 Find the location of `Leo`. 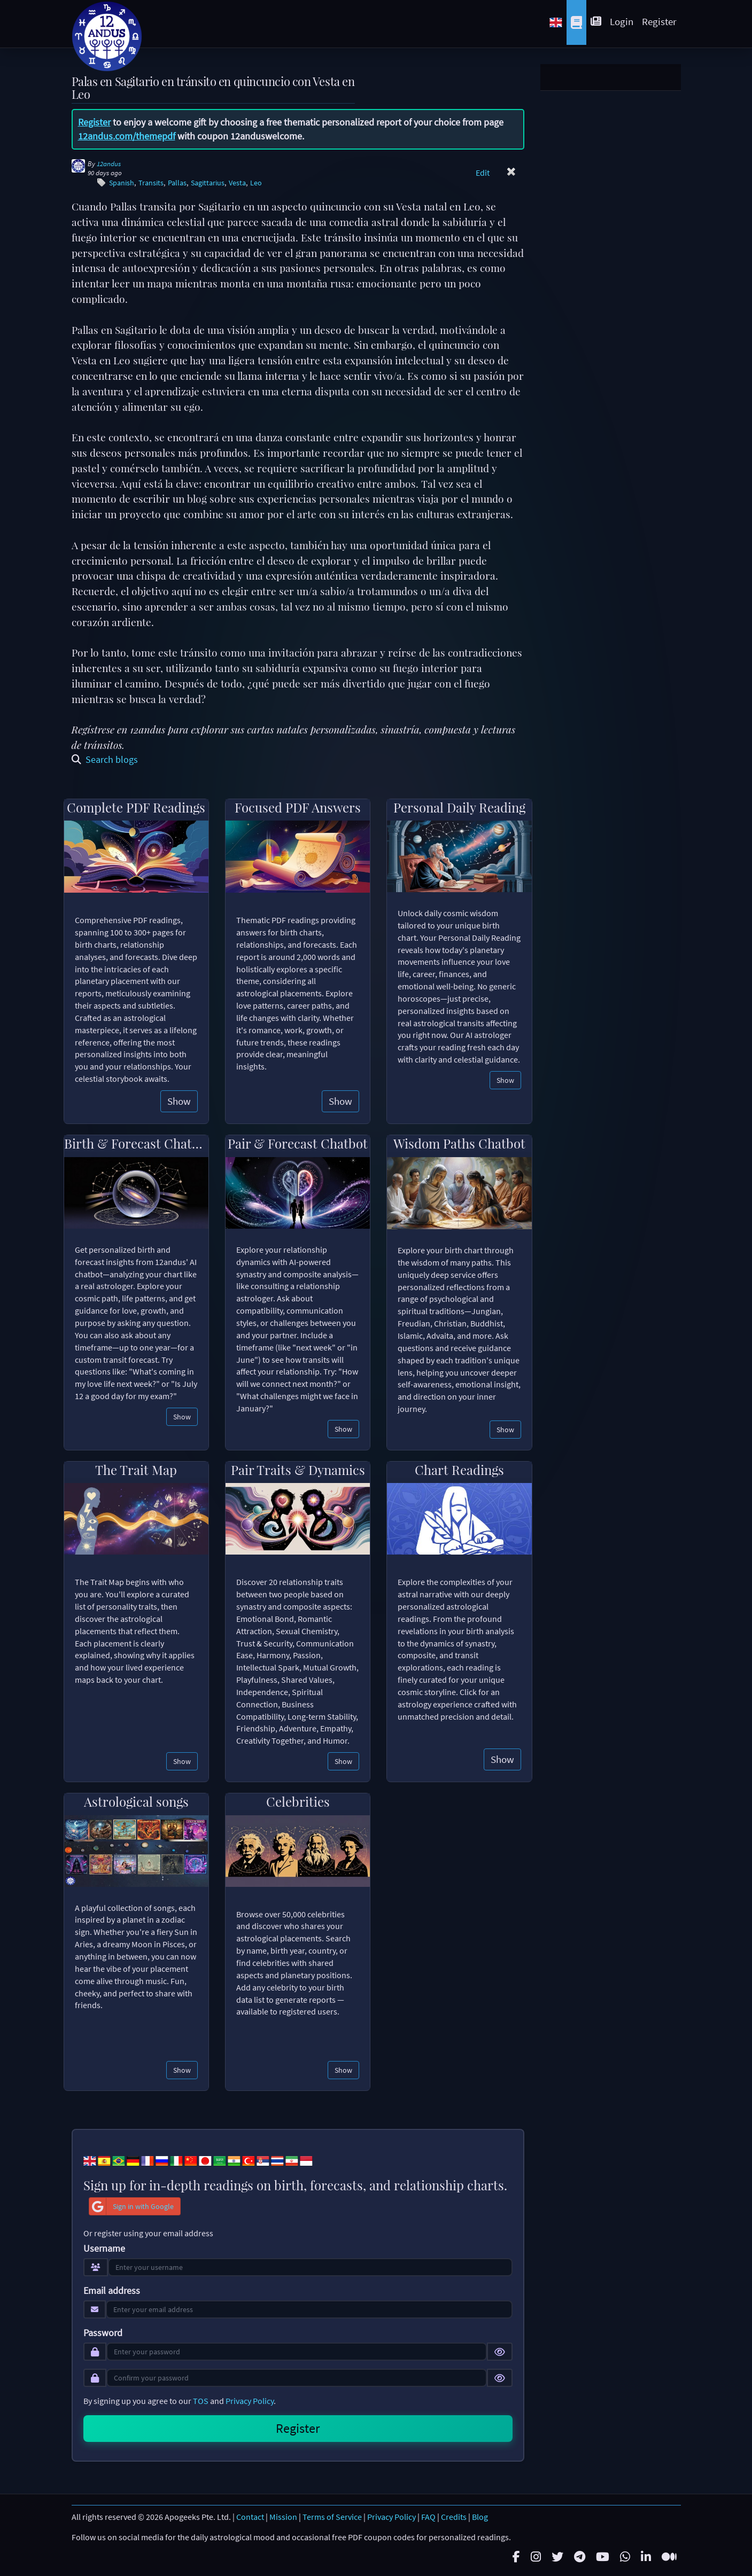

Leo is located at coordinates (256, 183).